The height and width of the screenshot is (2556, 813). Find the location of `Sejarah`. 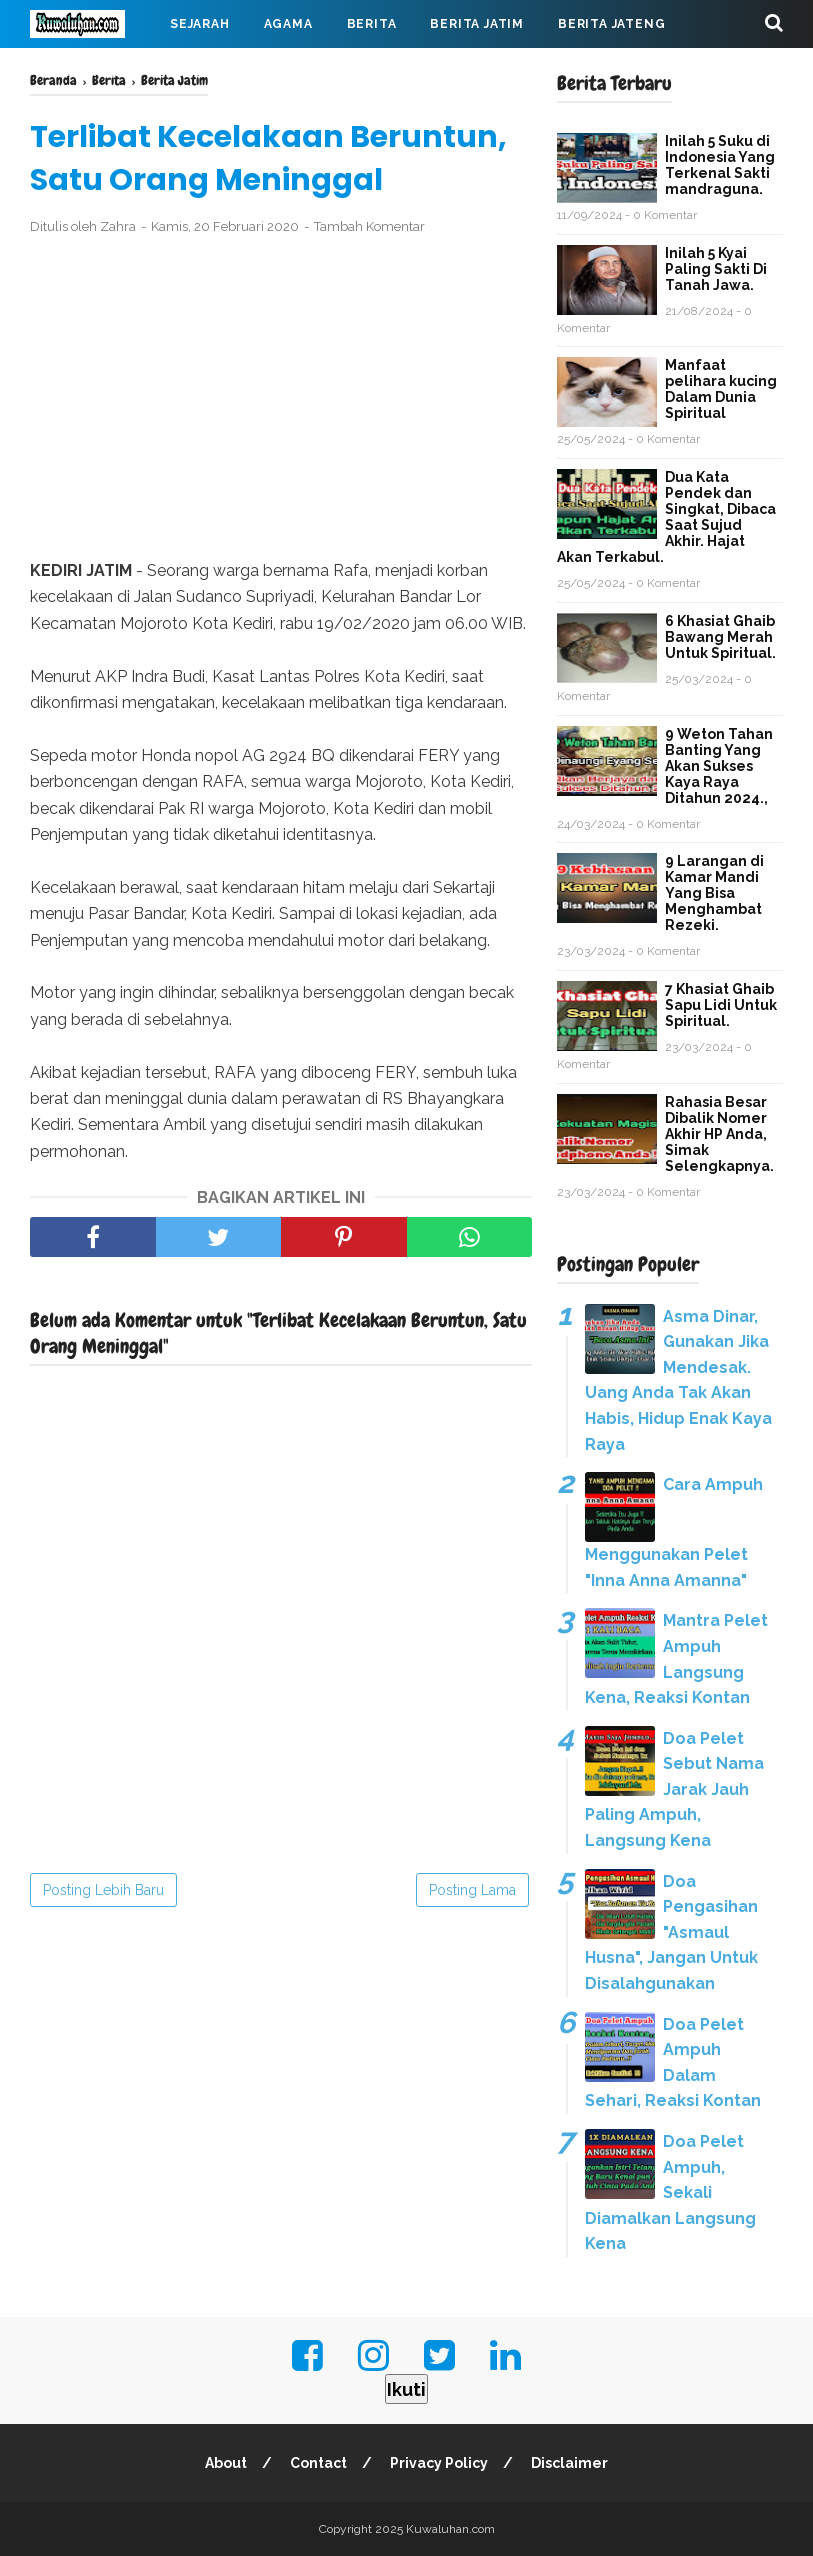

Sejarah is located at coordinates (200, 24).